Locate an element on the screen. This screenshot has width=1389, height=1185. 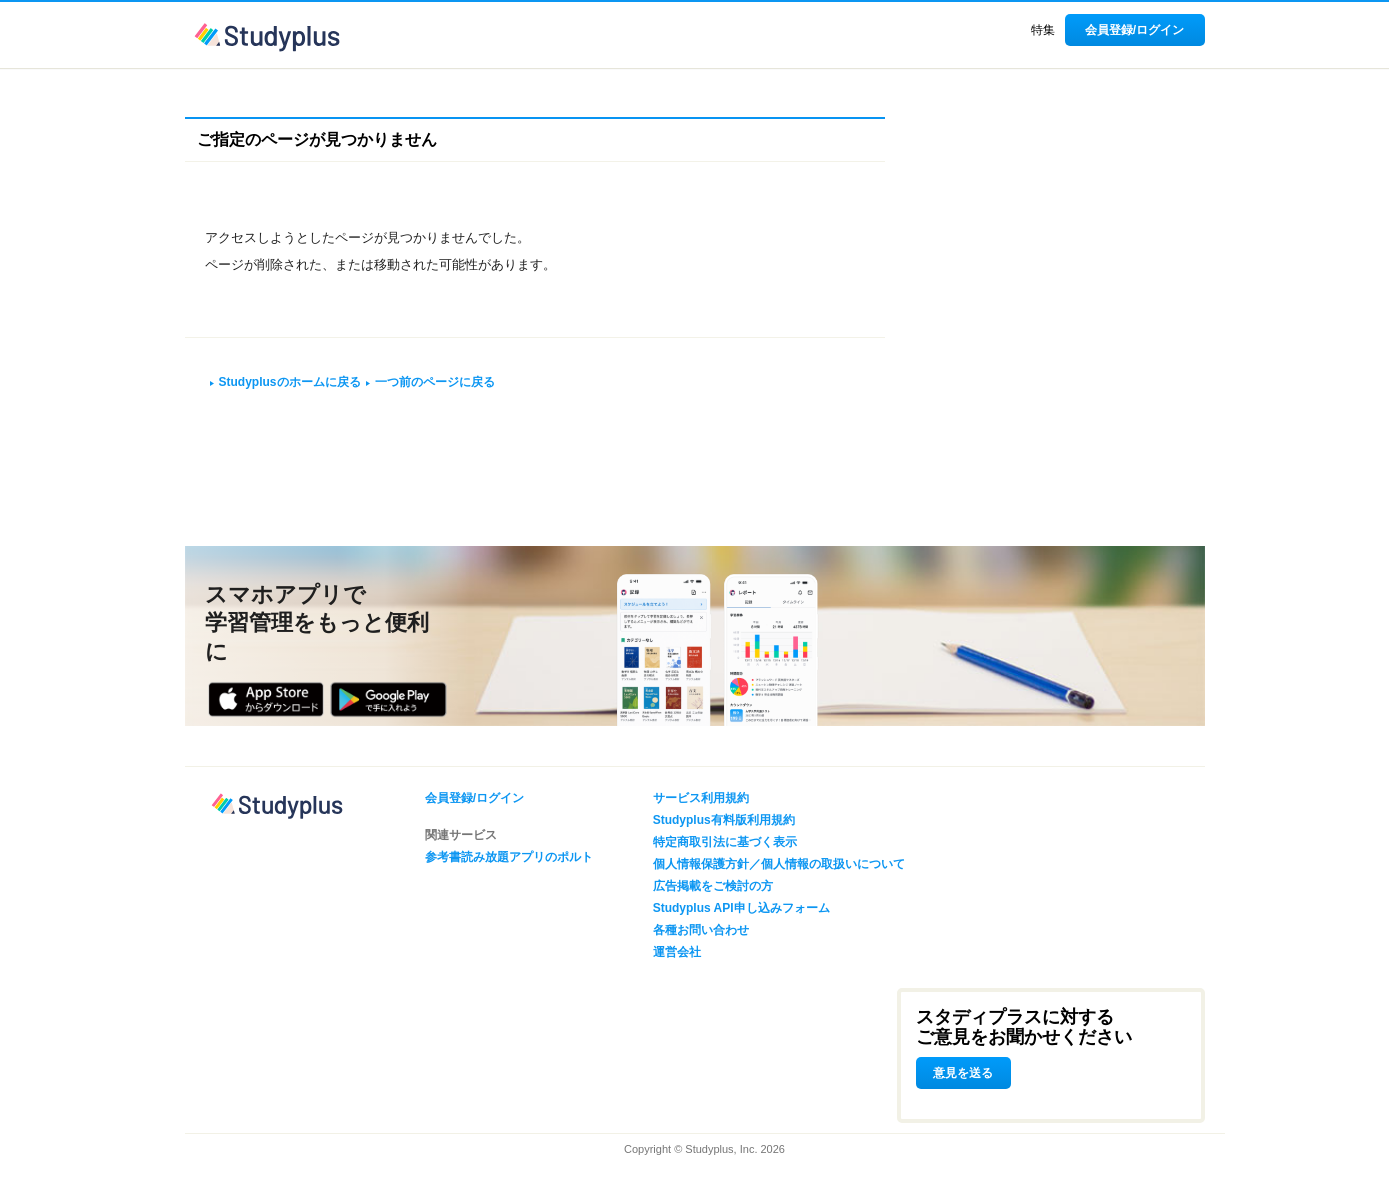
特定商取引法に基づく表示 is located at coordinates (725, 842).